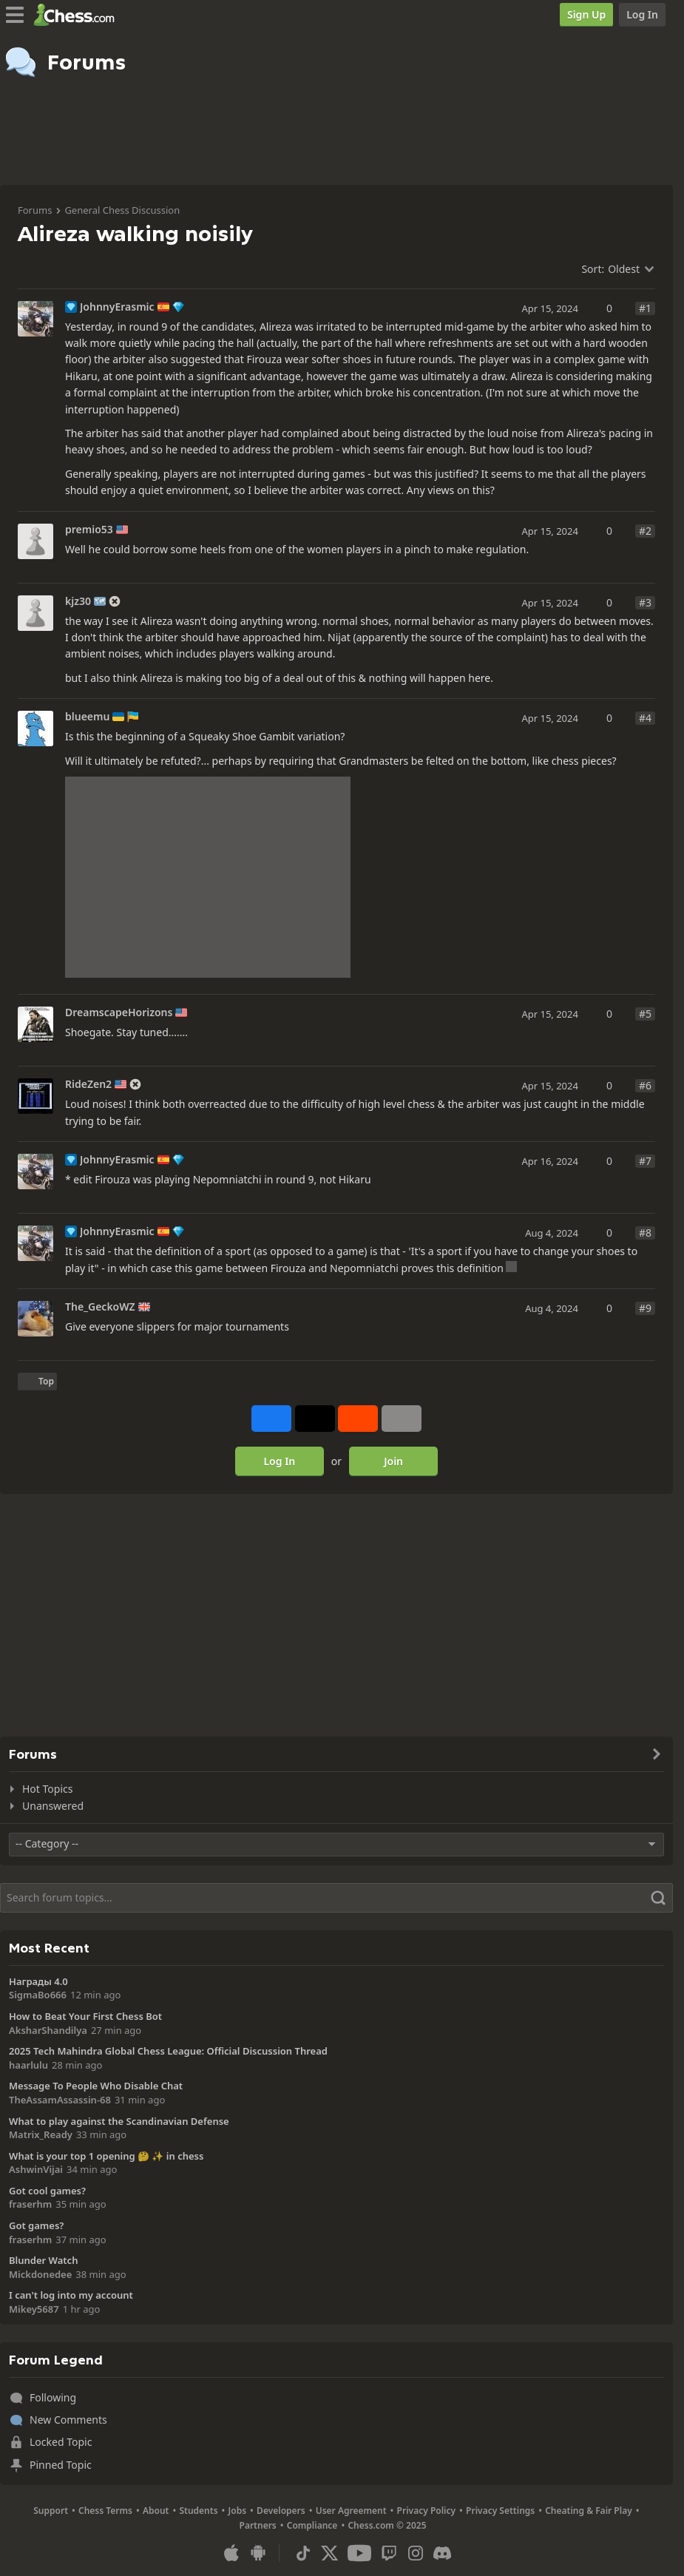 This screenshot has width=684, height=2576. Describe the element at coordinates (87, 717) in the screenshot. I see `blueemu` at that location.